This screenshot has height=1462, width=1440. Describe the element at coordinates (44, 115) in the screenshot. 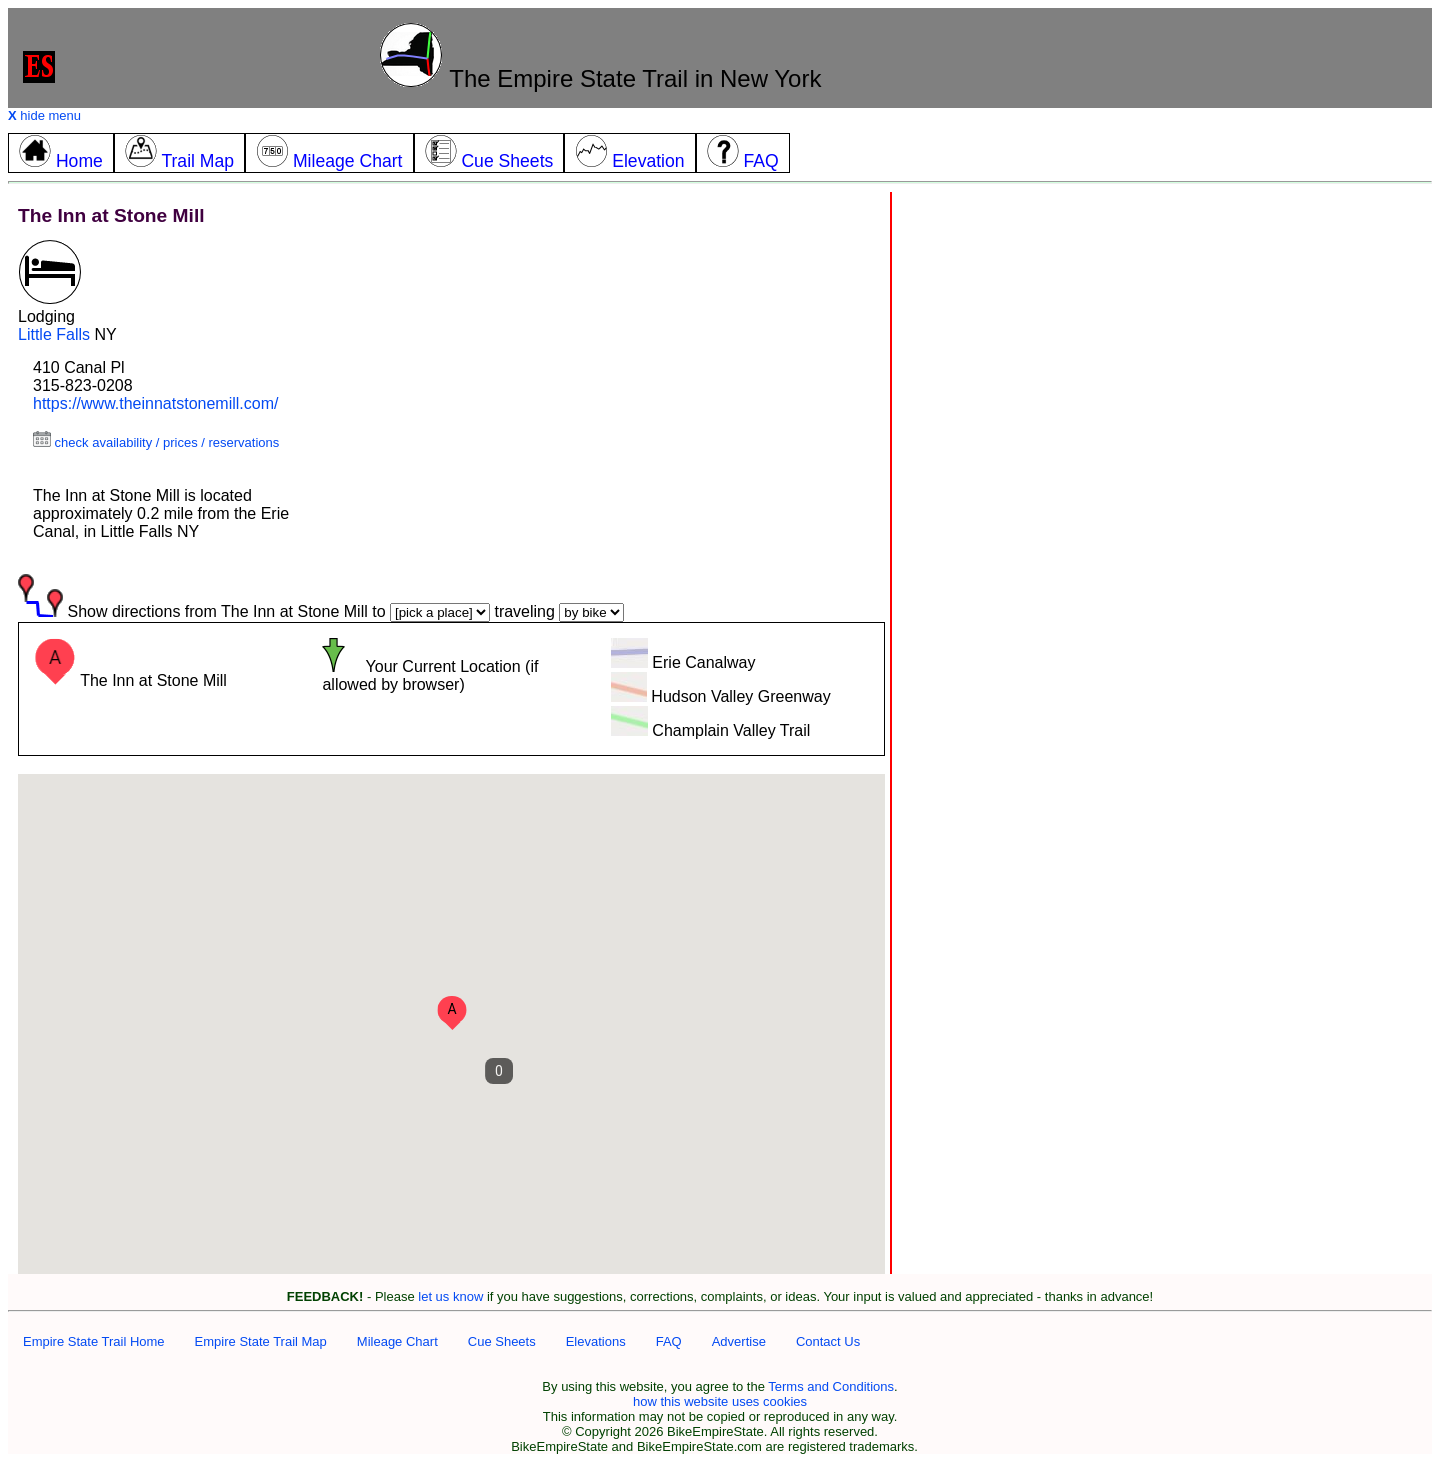

I see `hide menu` at that location.